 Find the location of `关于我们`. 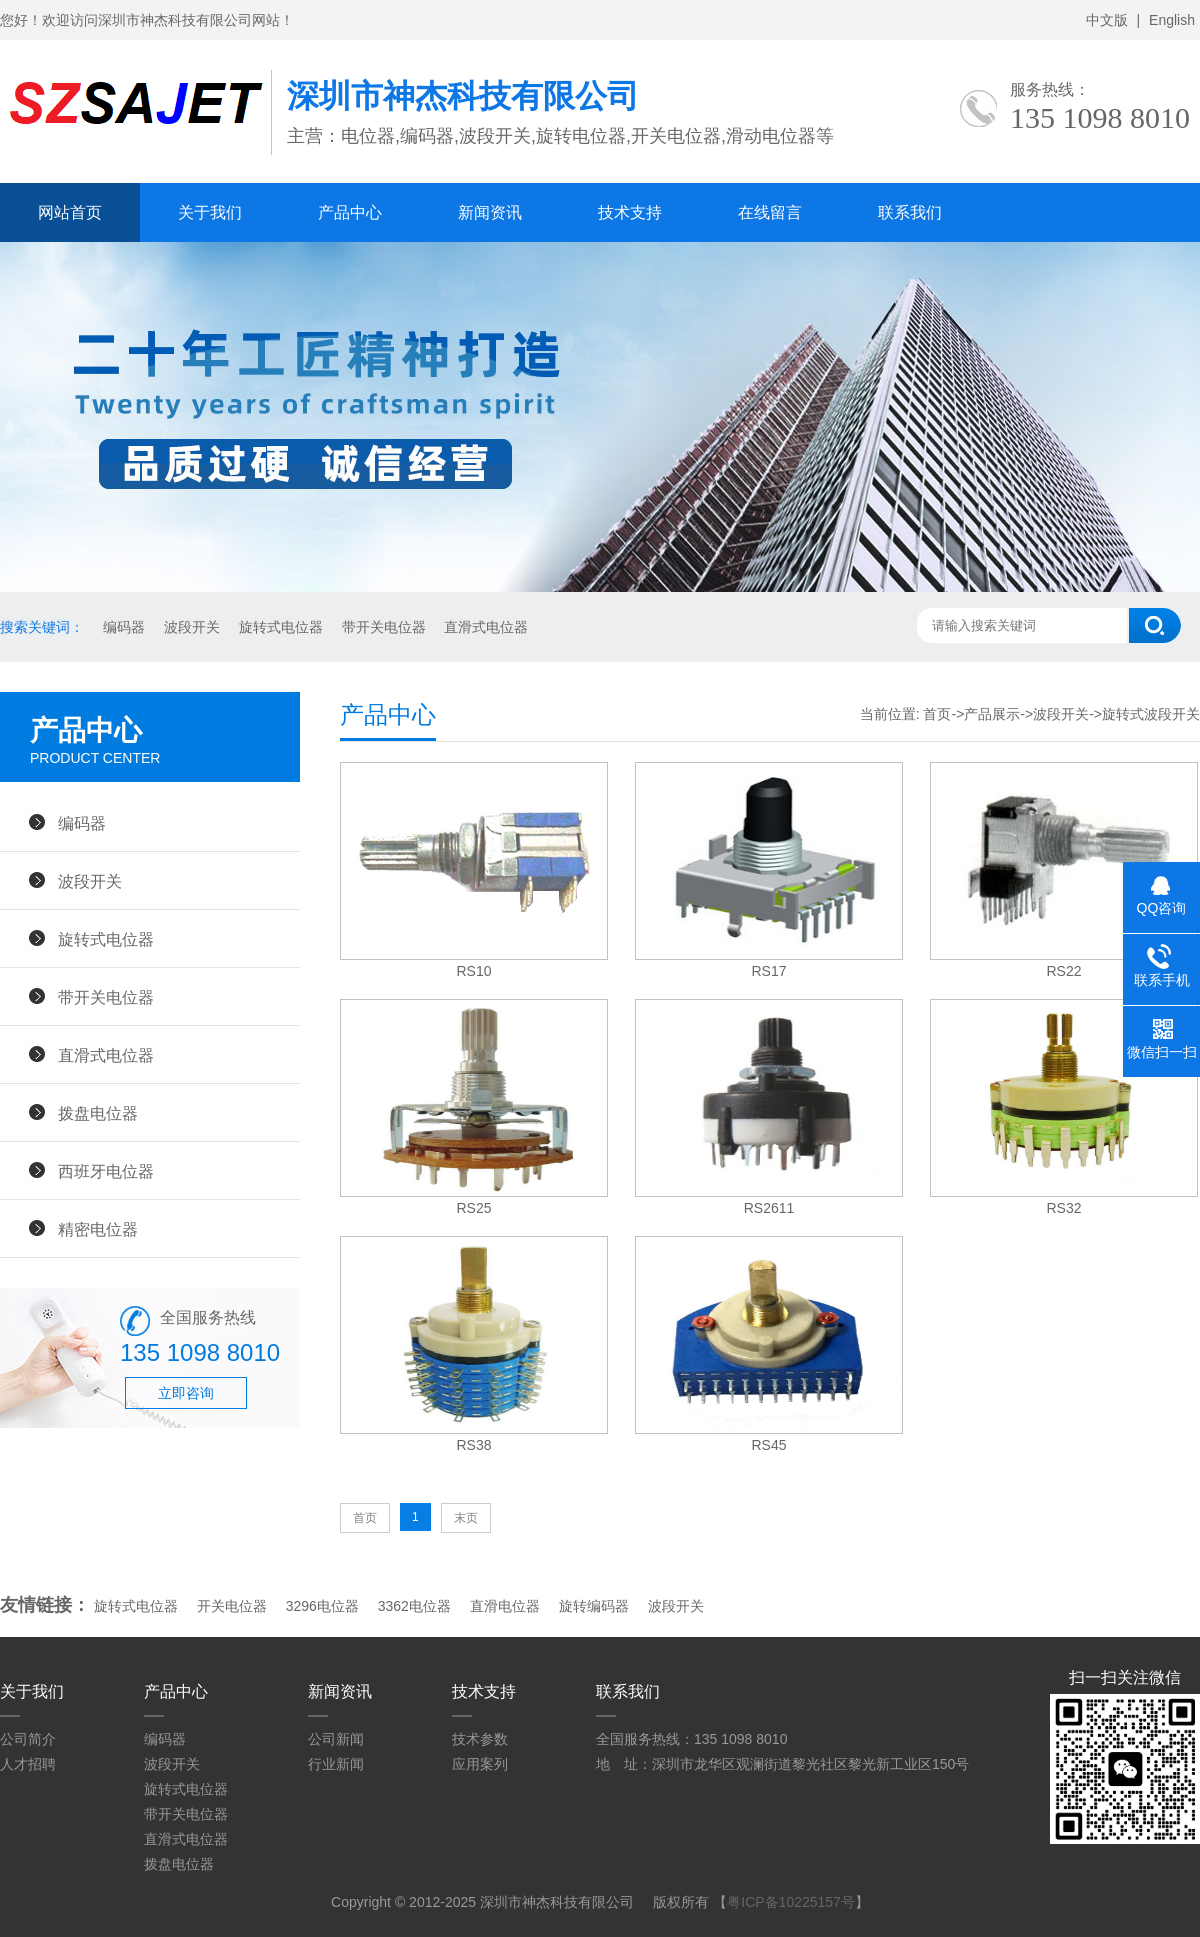

关于我们 is located at coordinates (210, 212).